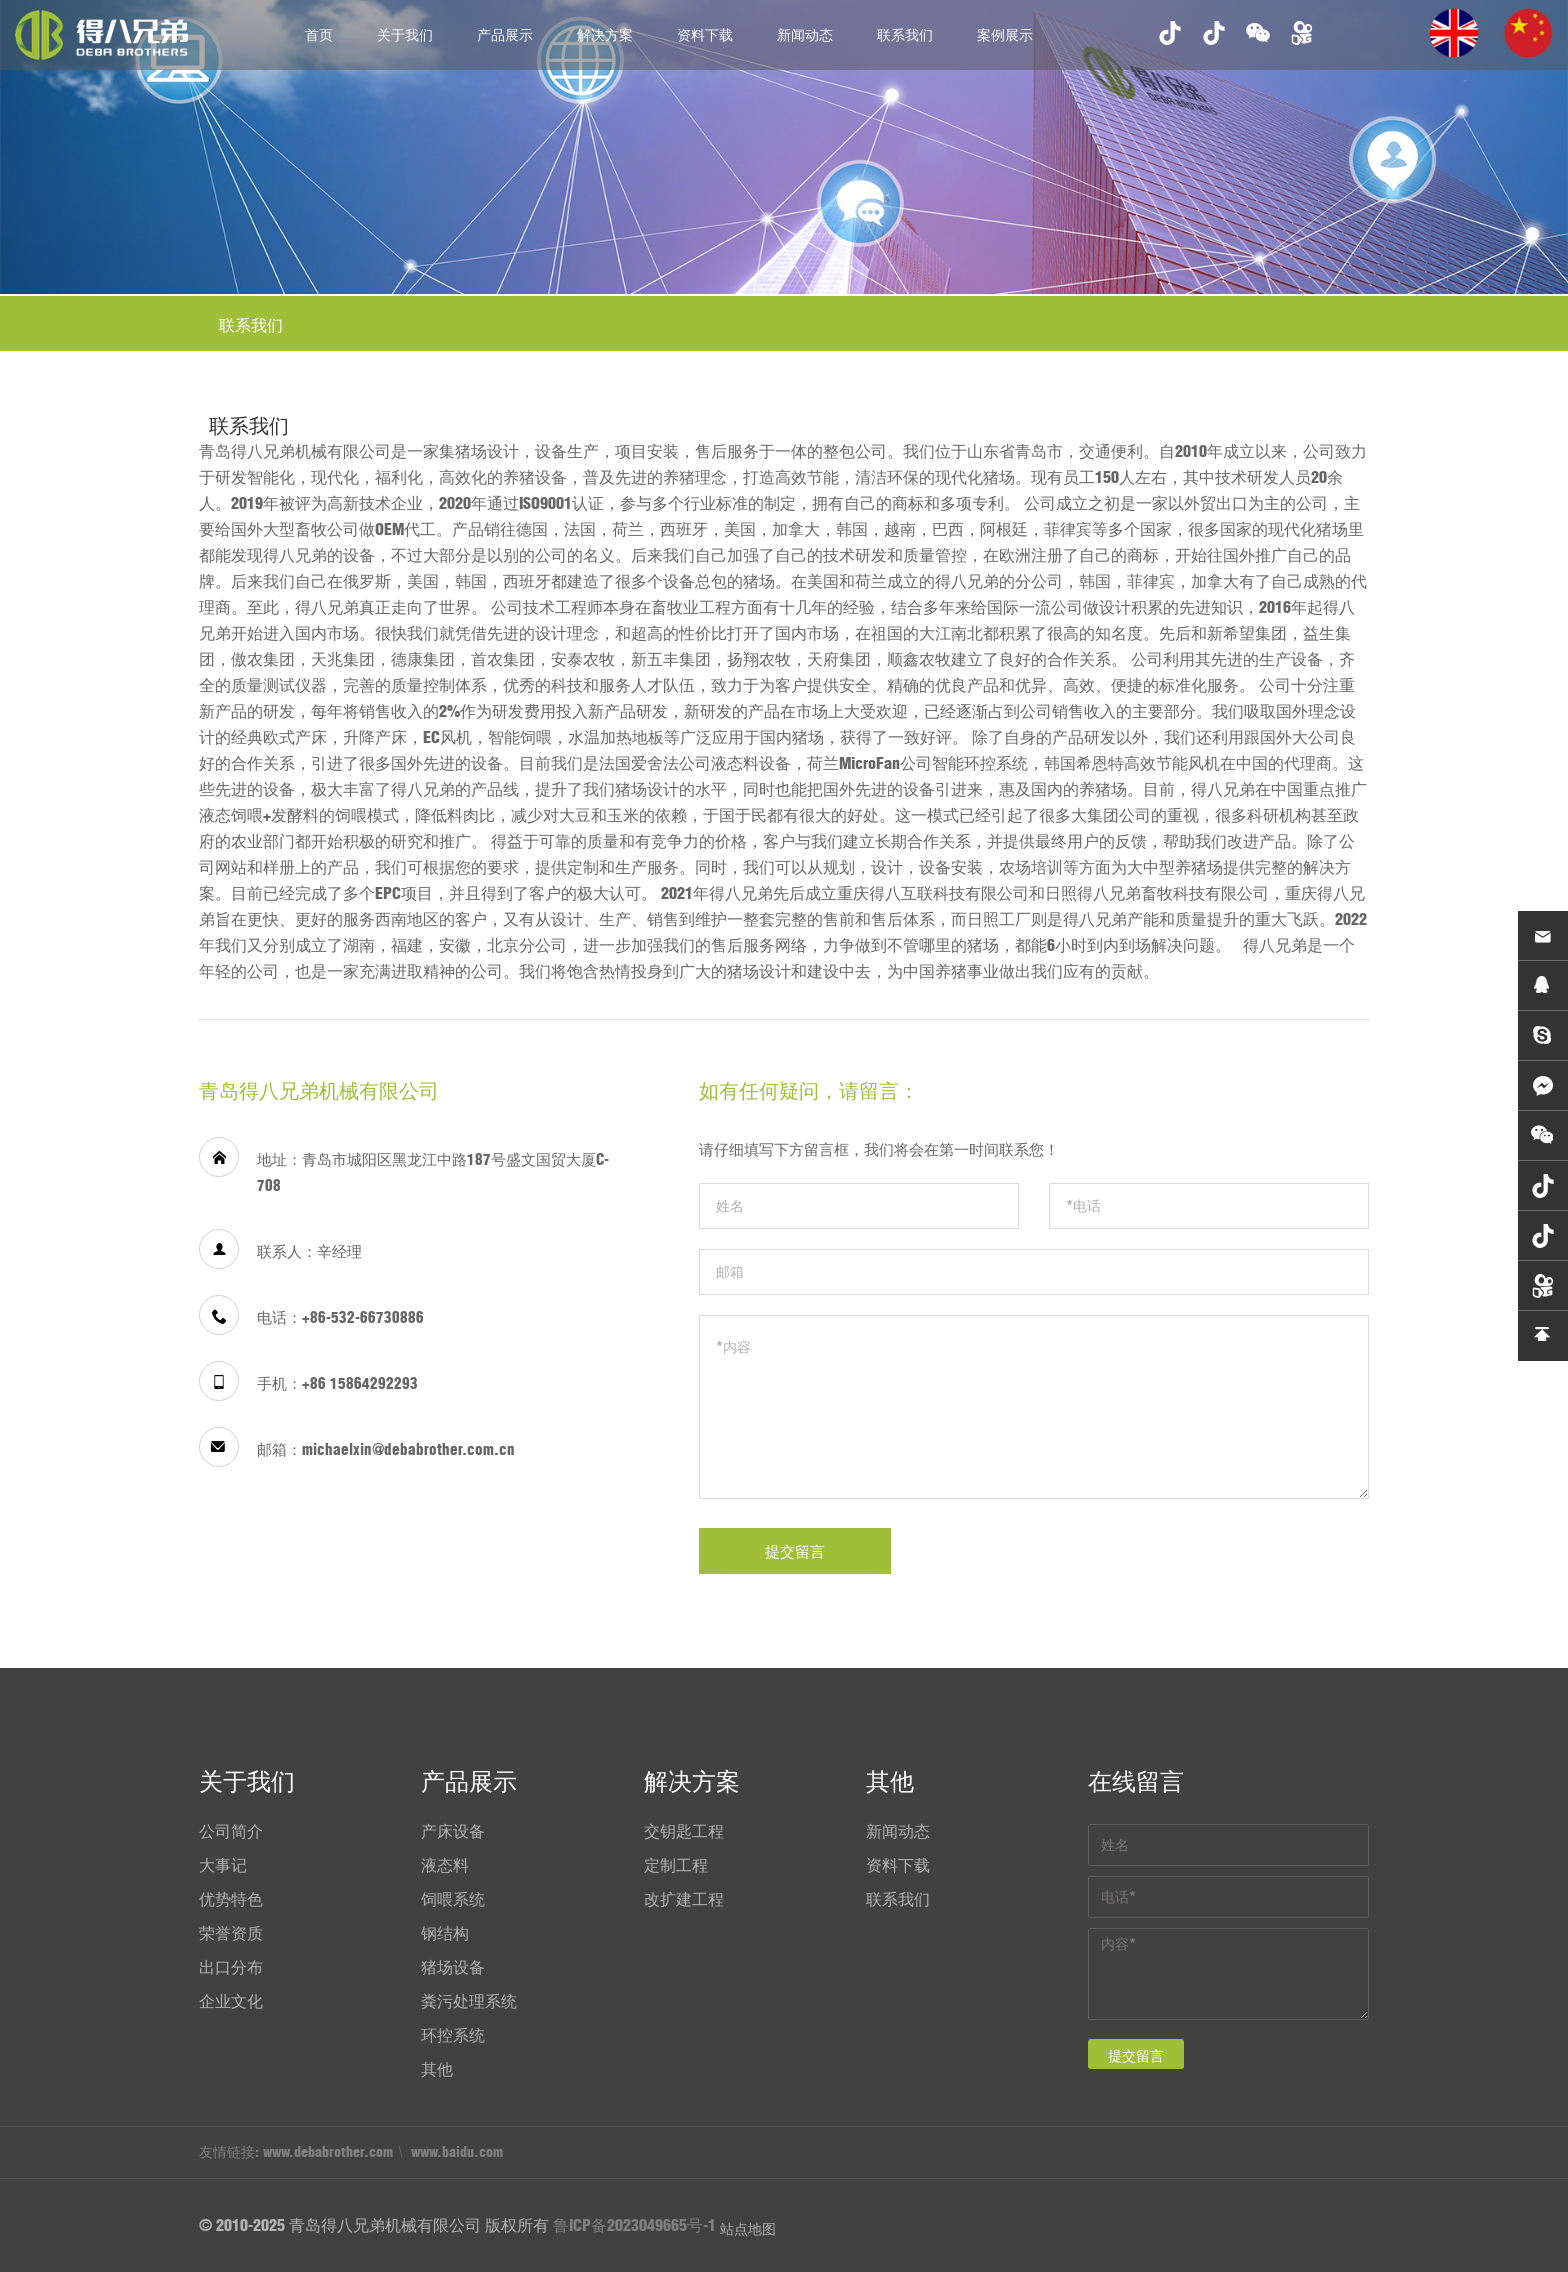 The image size is (1568, 2272). I want to click on 案例展示, so click(1005, 35).